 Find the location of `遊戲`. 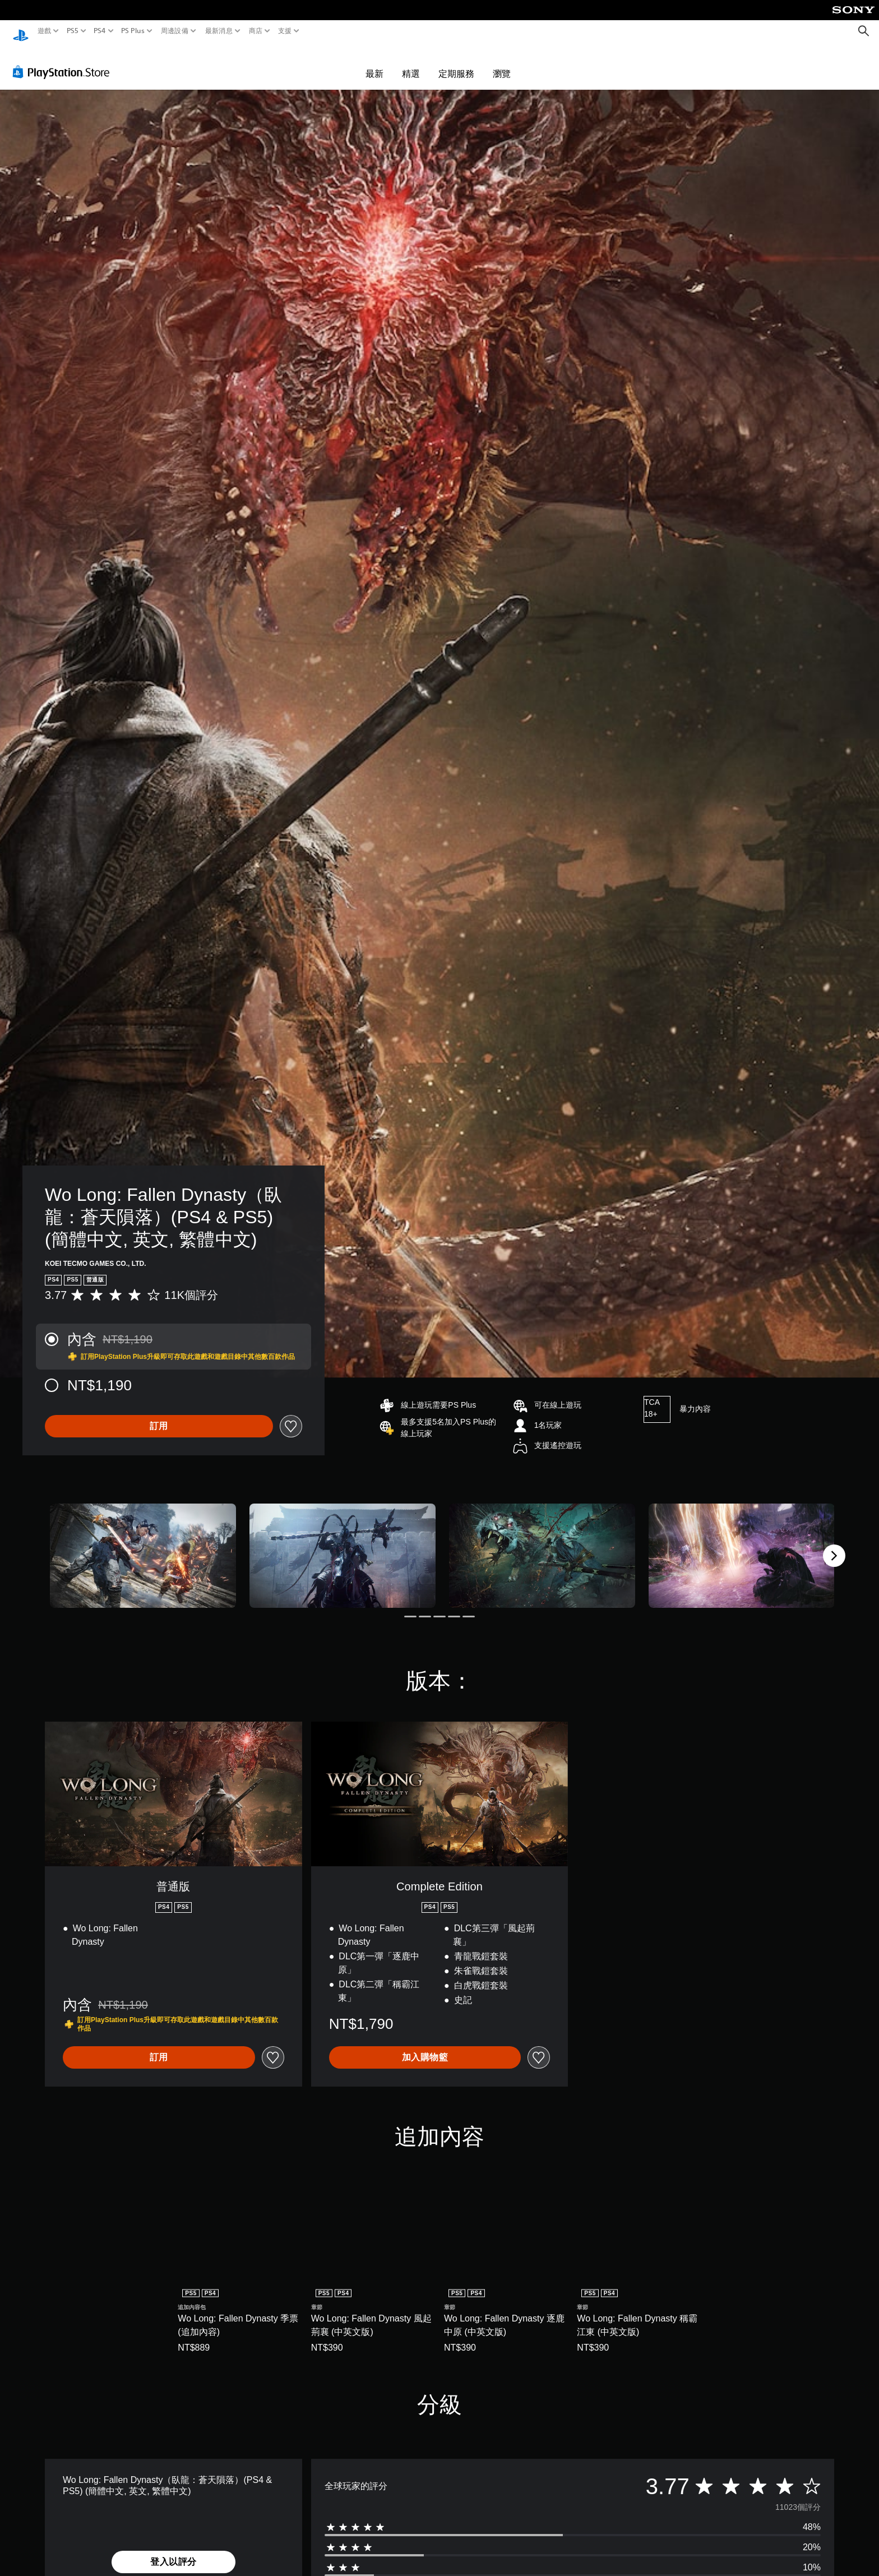

遊戲 is located at coordinates (45, 30).